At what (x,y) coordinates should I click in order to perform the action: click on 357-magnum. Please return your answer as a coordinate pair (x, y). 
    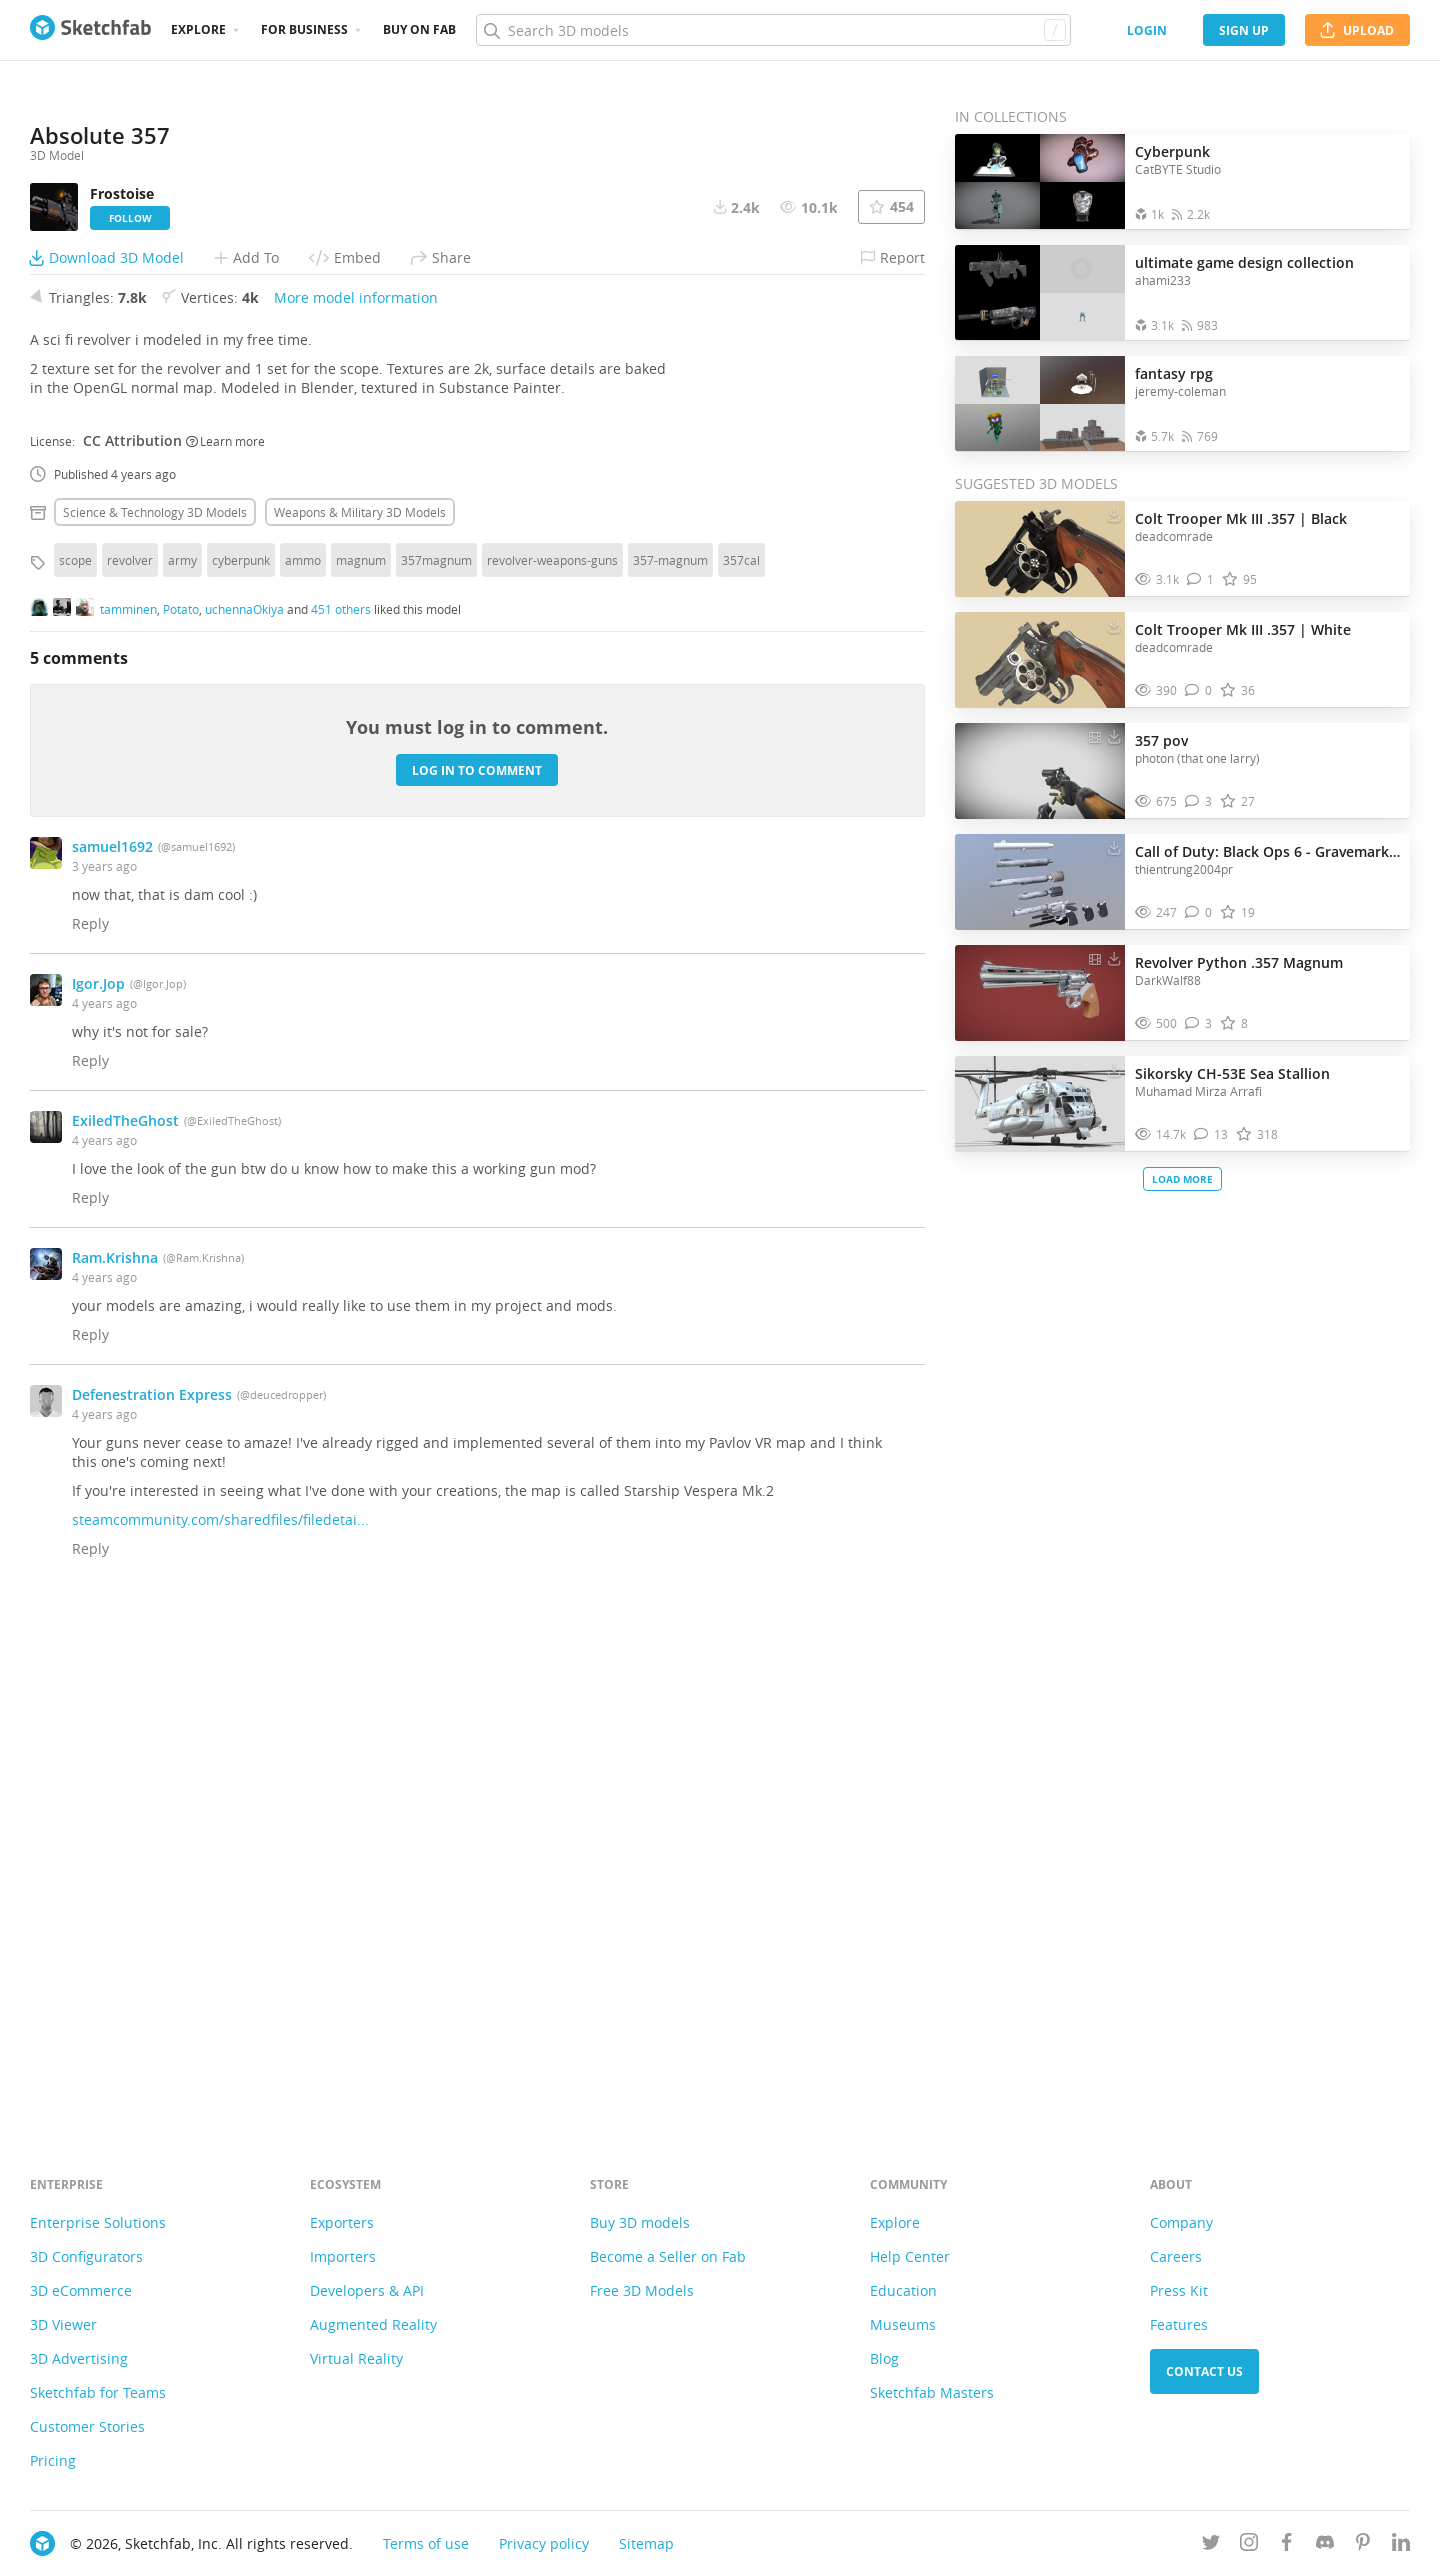
    Looking at the image, I should click on (670, 1061).